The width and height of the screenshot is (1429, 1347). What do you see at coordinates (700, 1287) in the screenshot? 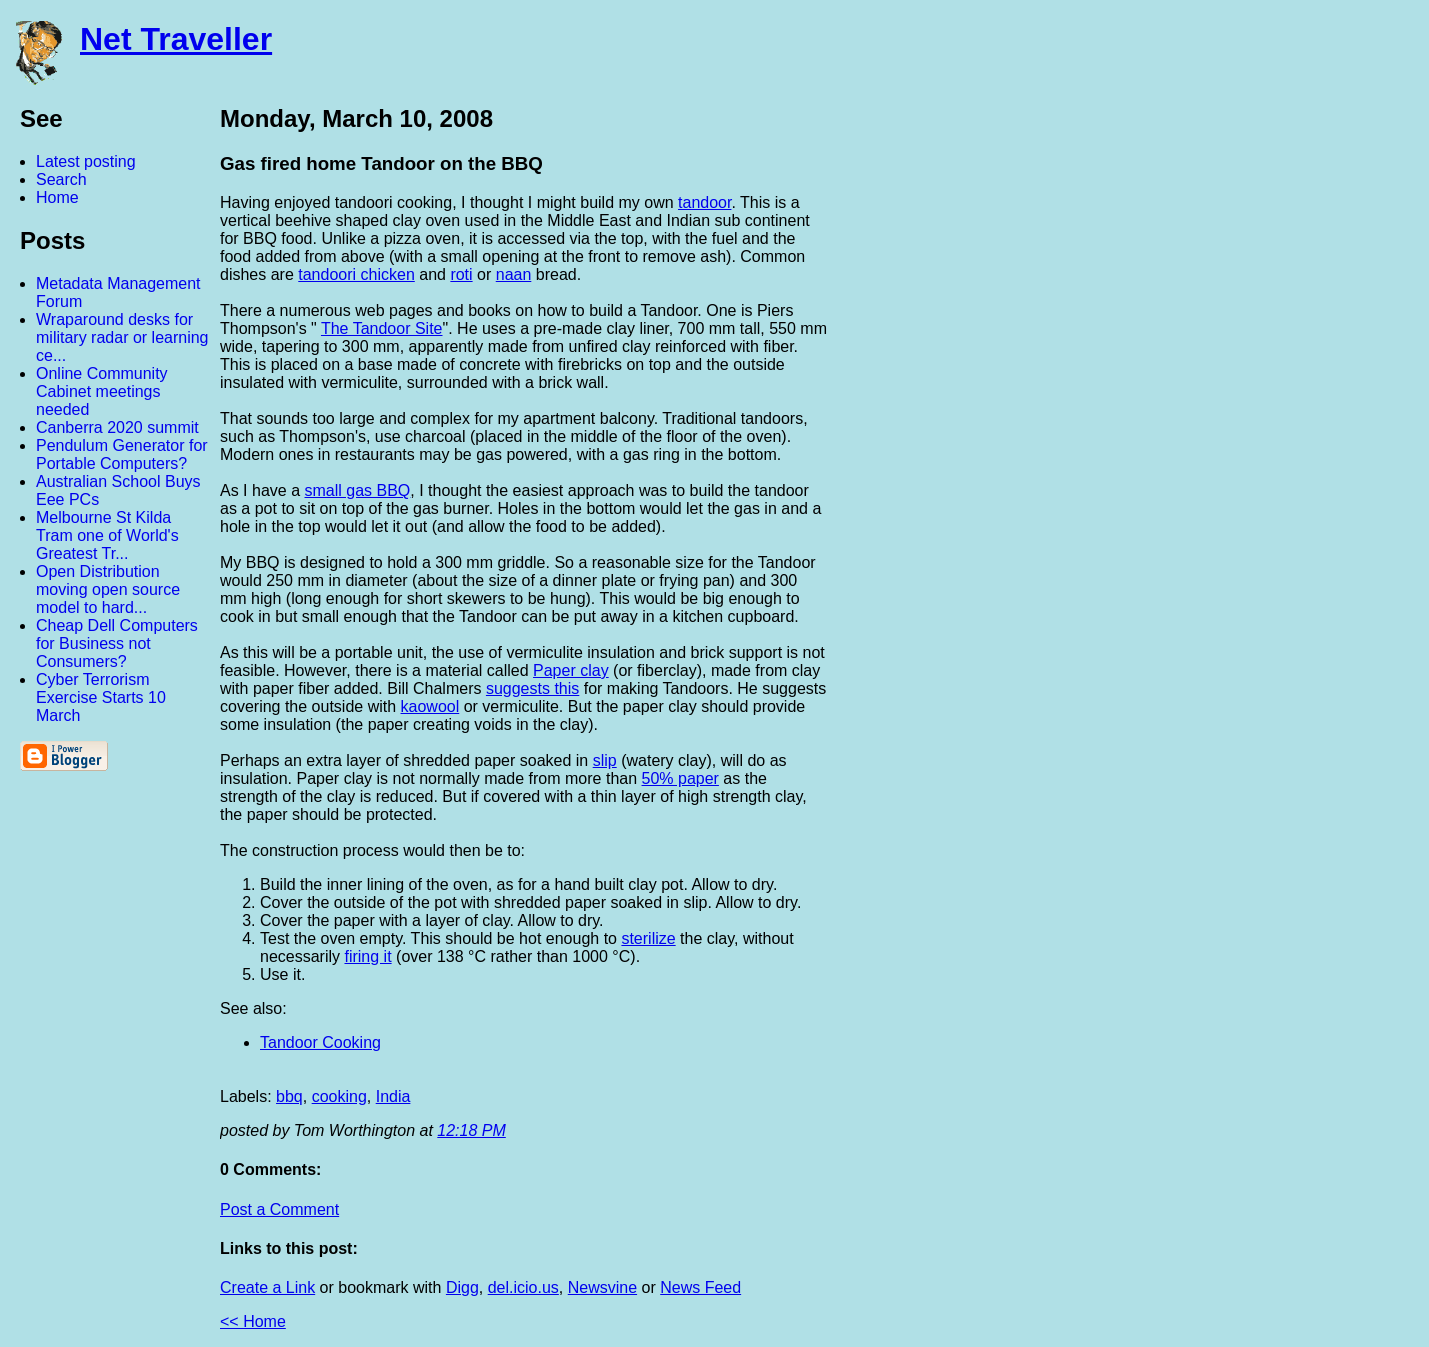
I see `News Feed` at bounding box center [700, 1287].